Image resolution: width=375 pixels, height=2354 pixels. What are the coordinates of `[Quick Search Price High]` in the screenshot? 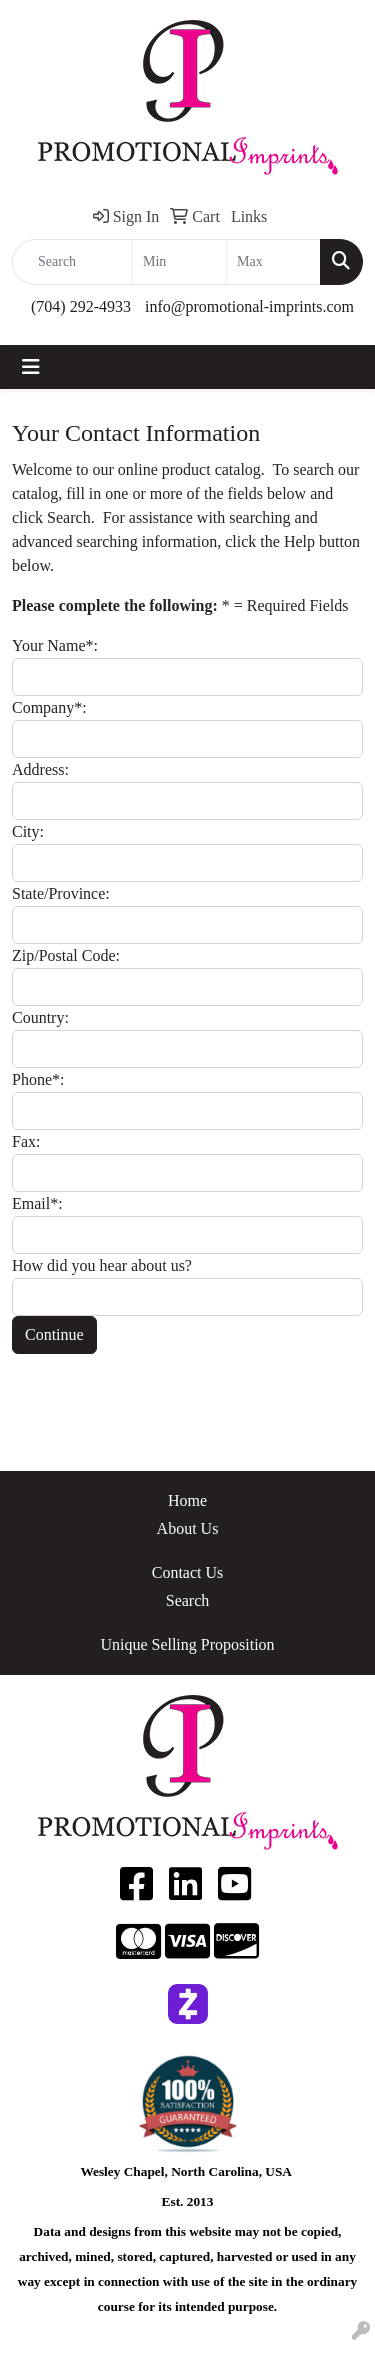 It's located at (273, 262).